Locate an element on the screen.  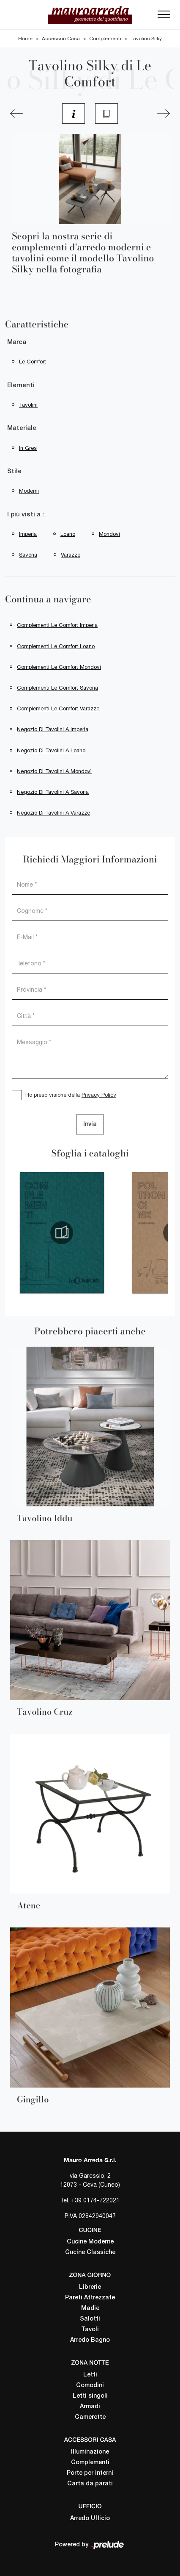
Negozio di tavolini a Imperia is located at coordinates (52, 729).